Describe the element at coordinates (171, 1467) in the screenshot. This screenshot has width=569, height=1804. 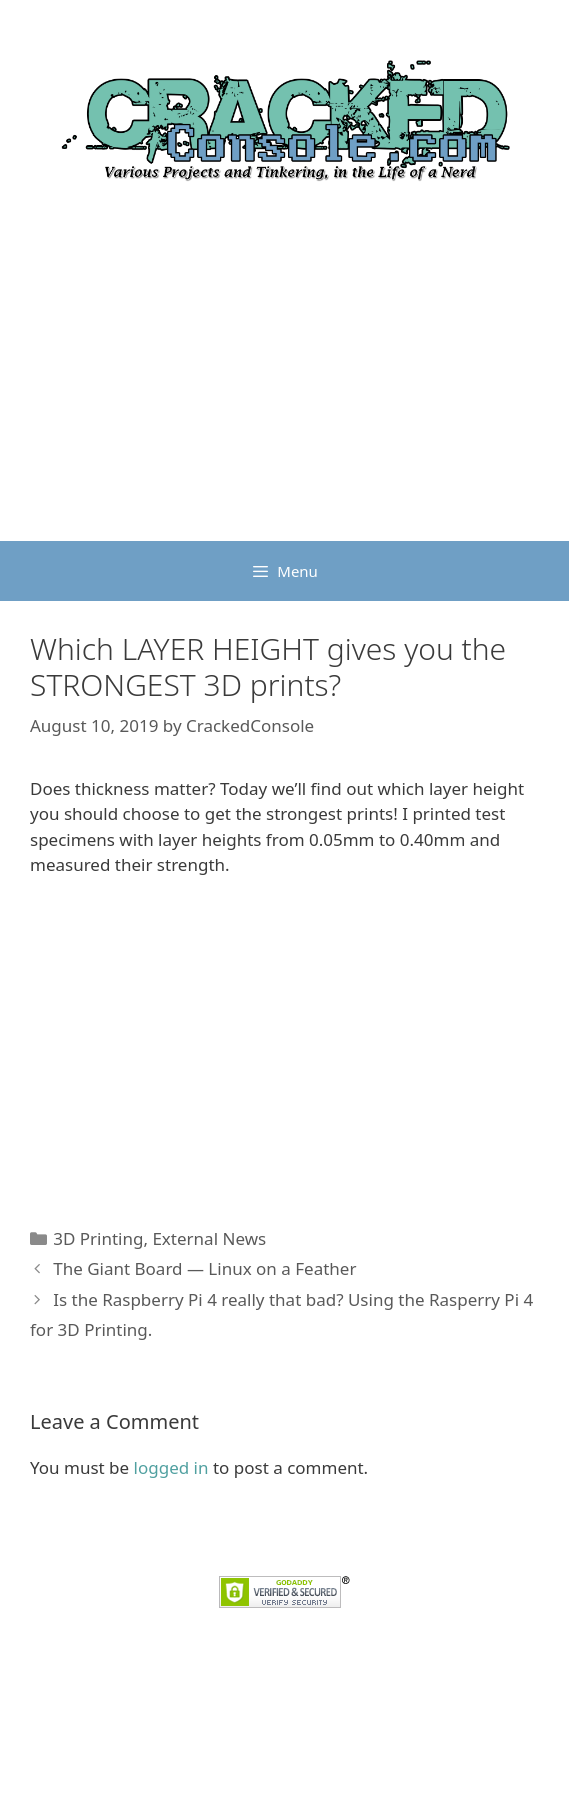
I see `logged in` at that location.